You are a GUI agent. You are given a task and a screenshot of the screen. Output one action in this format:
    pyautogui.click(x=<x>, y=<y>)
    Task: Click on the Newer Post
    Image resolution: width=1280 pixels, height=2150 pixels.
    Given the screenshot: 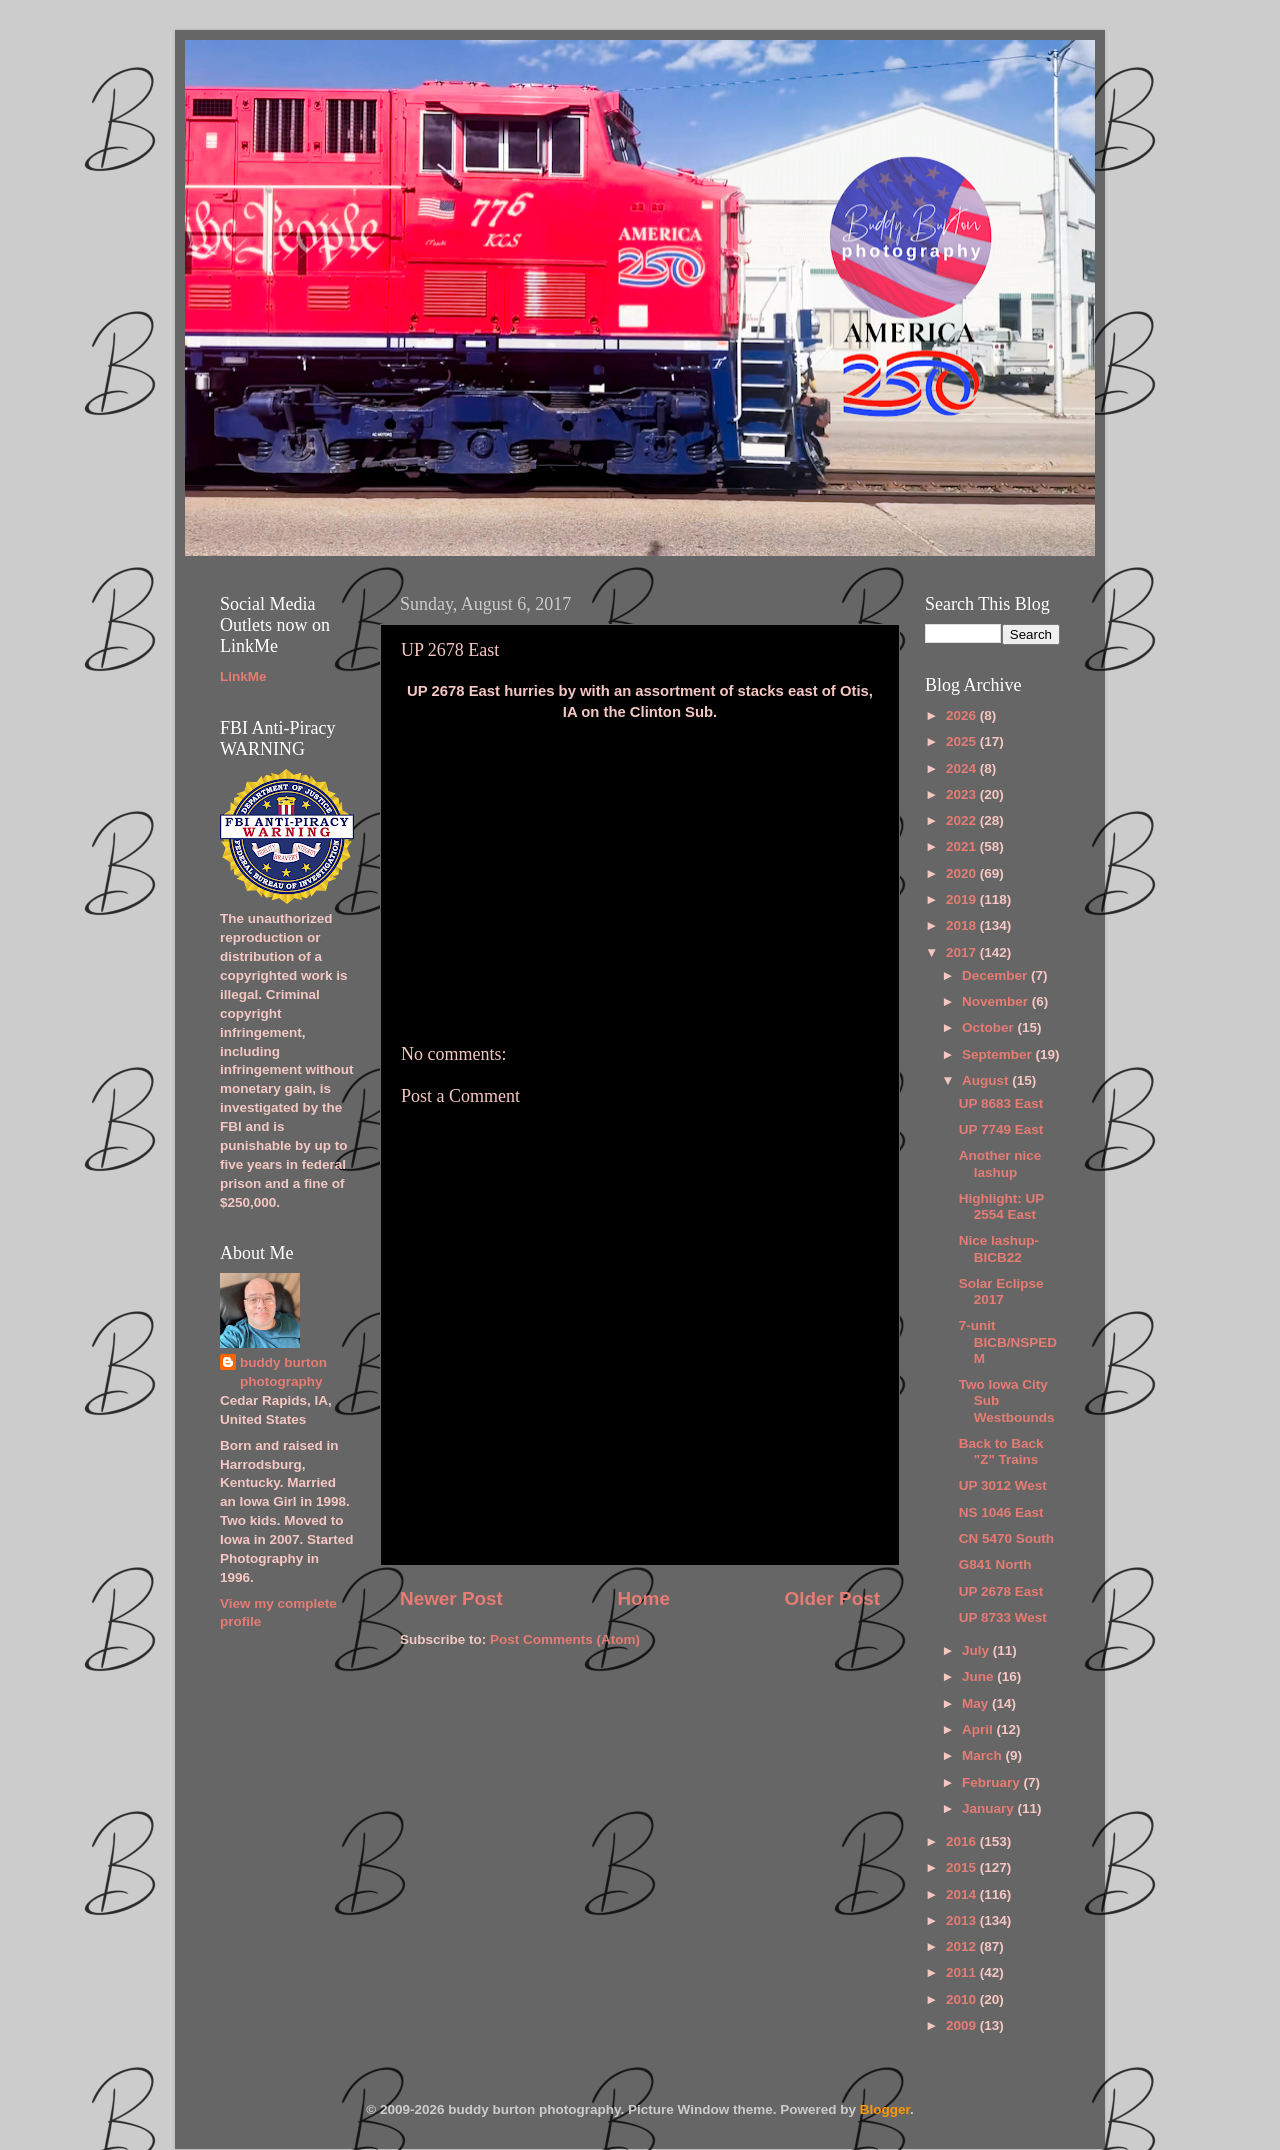 What is the action you would take?
    pyautogui.click(x=451, y=1598)
    